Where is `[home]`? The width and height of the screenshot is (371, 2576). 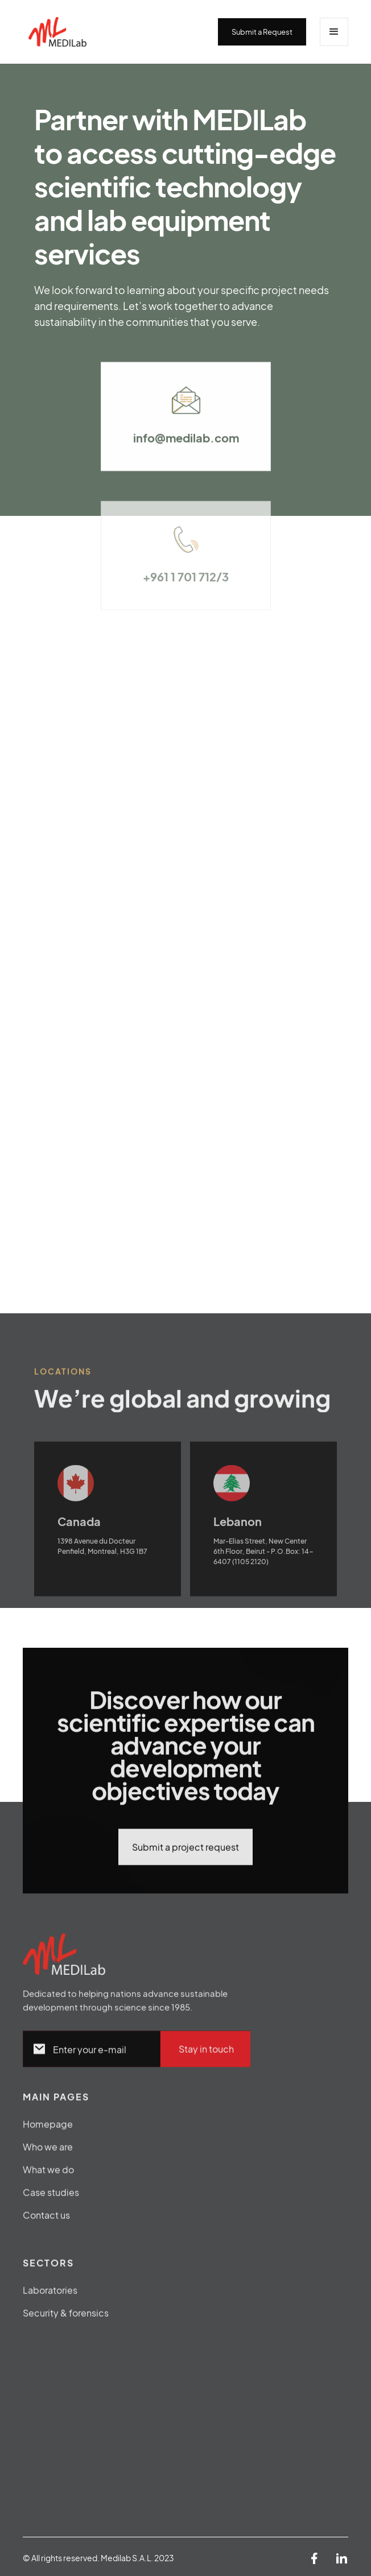 [home] is located at coordinates (120, 31).